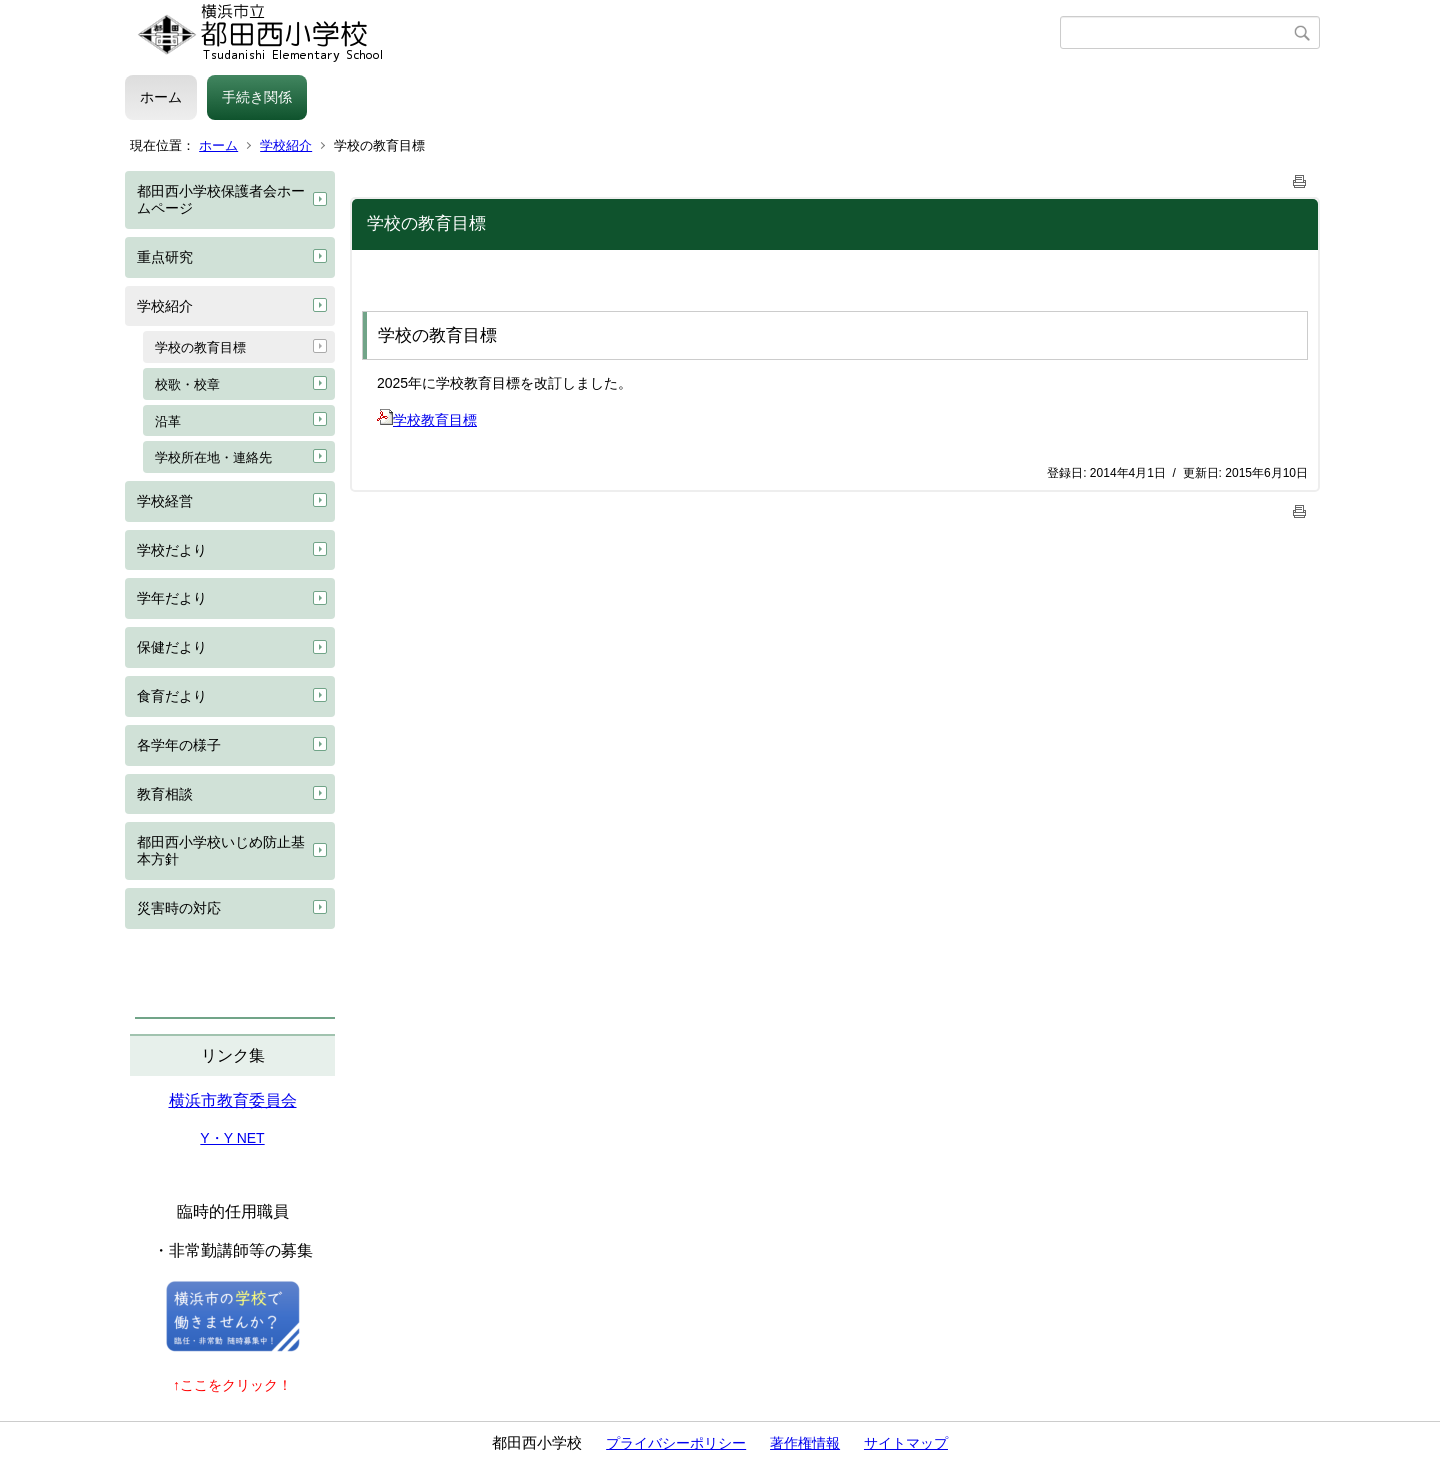 This screenshot has width=1440, height=1463. I want to click on ホーム, so click(161, 97).